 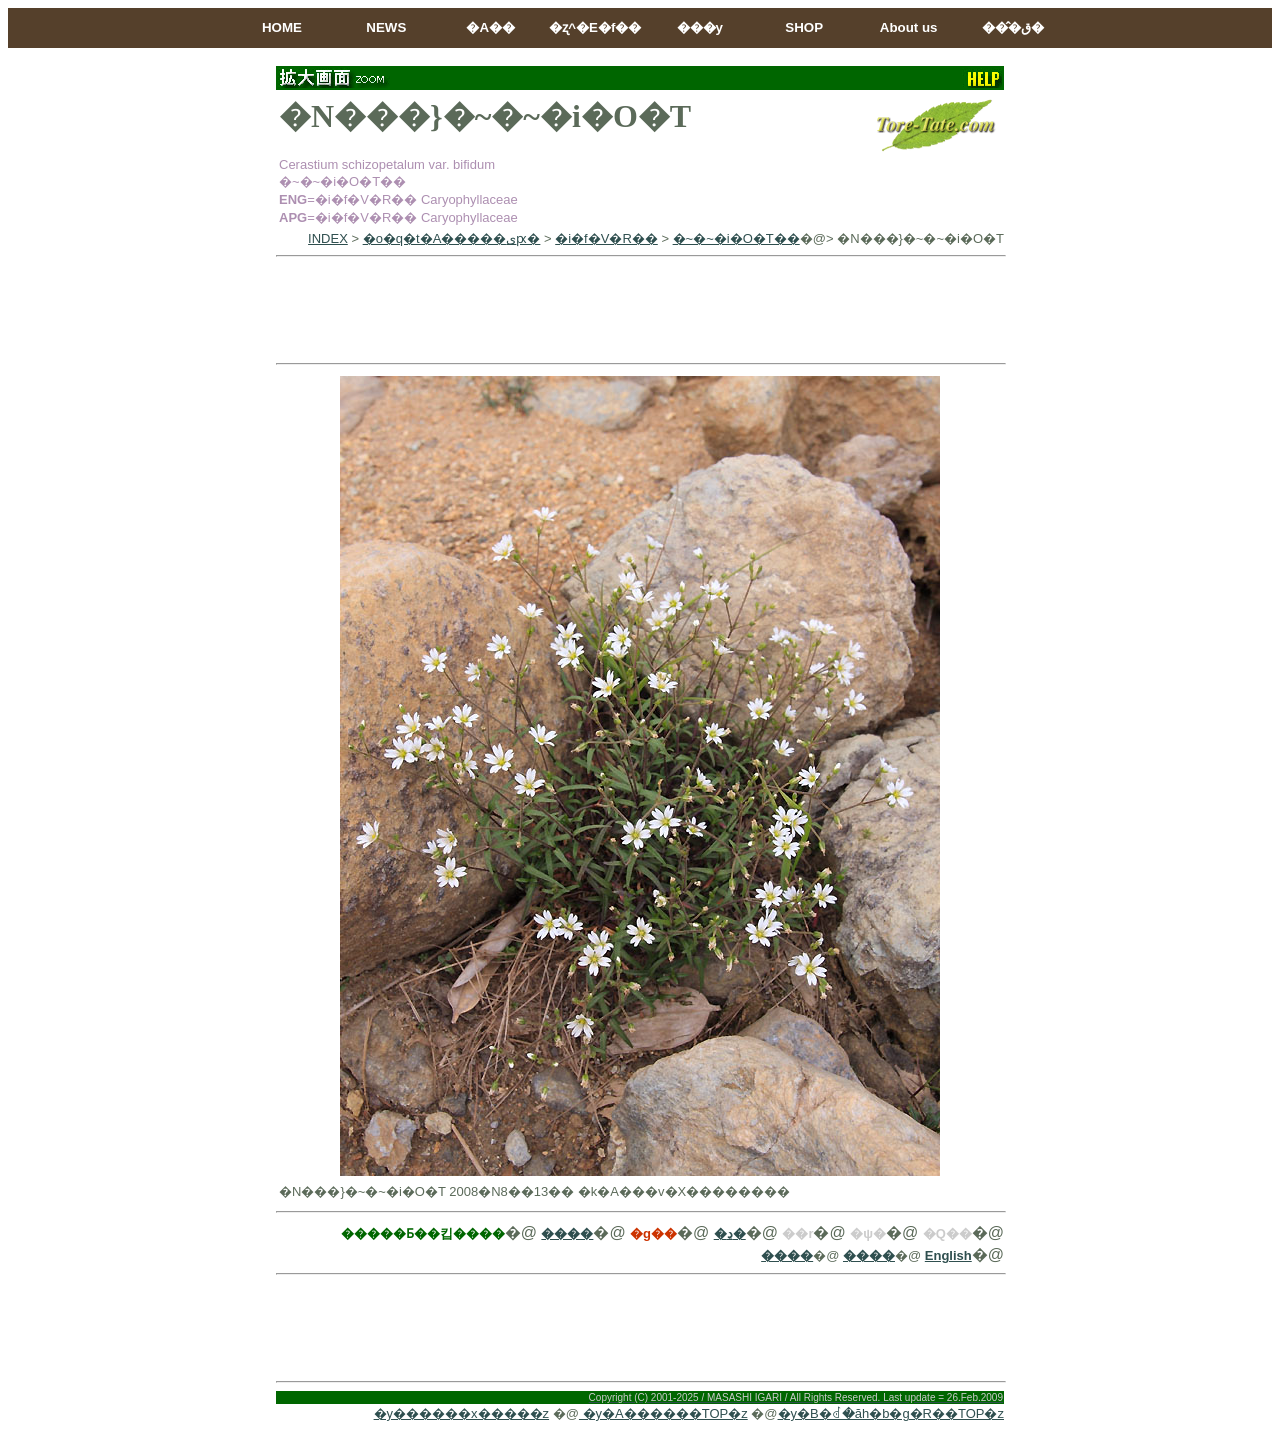 What do you see at coordinates (452, 238) in the screenshot?
I see `�o�q�t�A�����ىԗ�` at bounding box center [452, 238].